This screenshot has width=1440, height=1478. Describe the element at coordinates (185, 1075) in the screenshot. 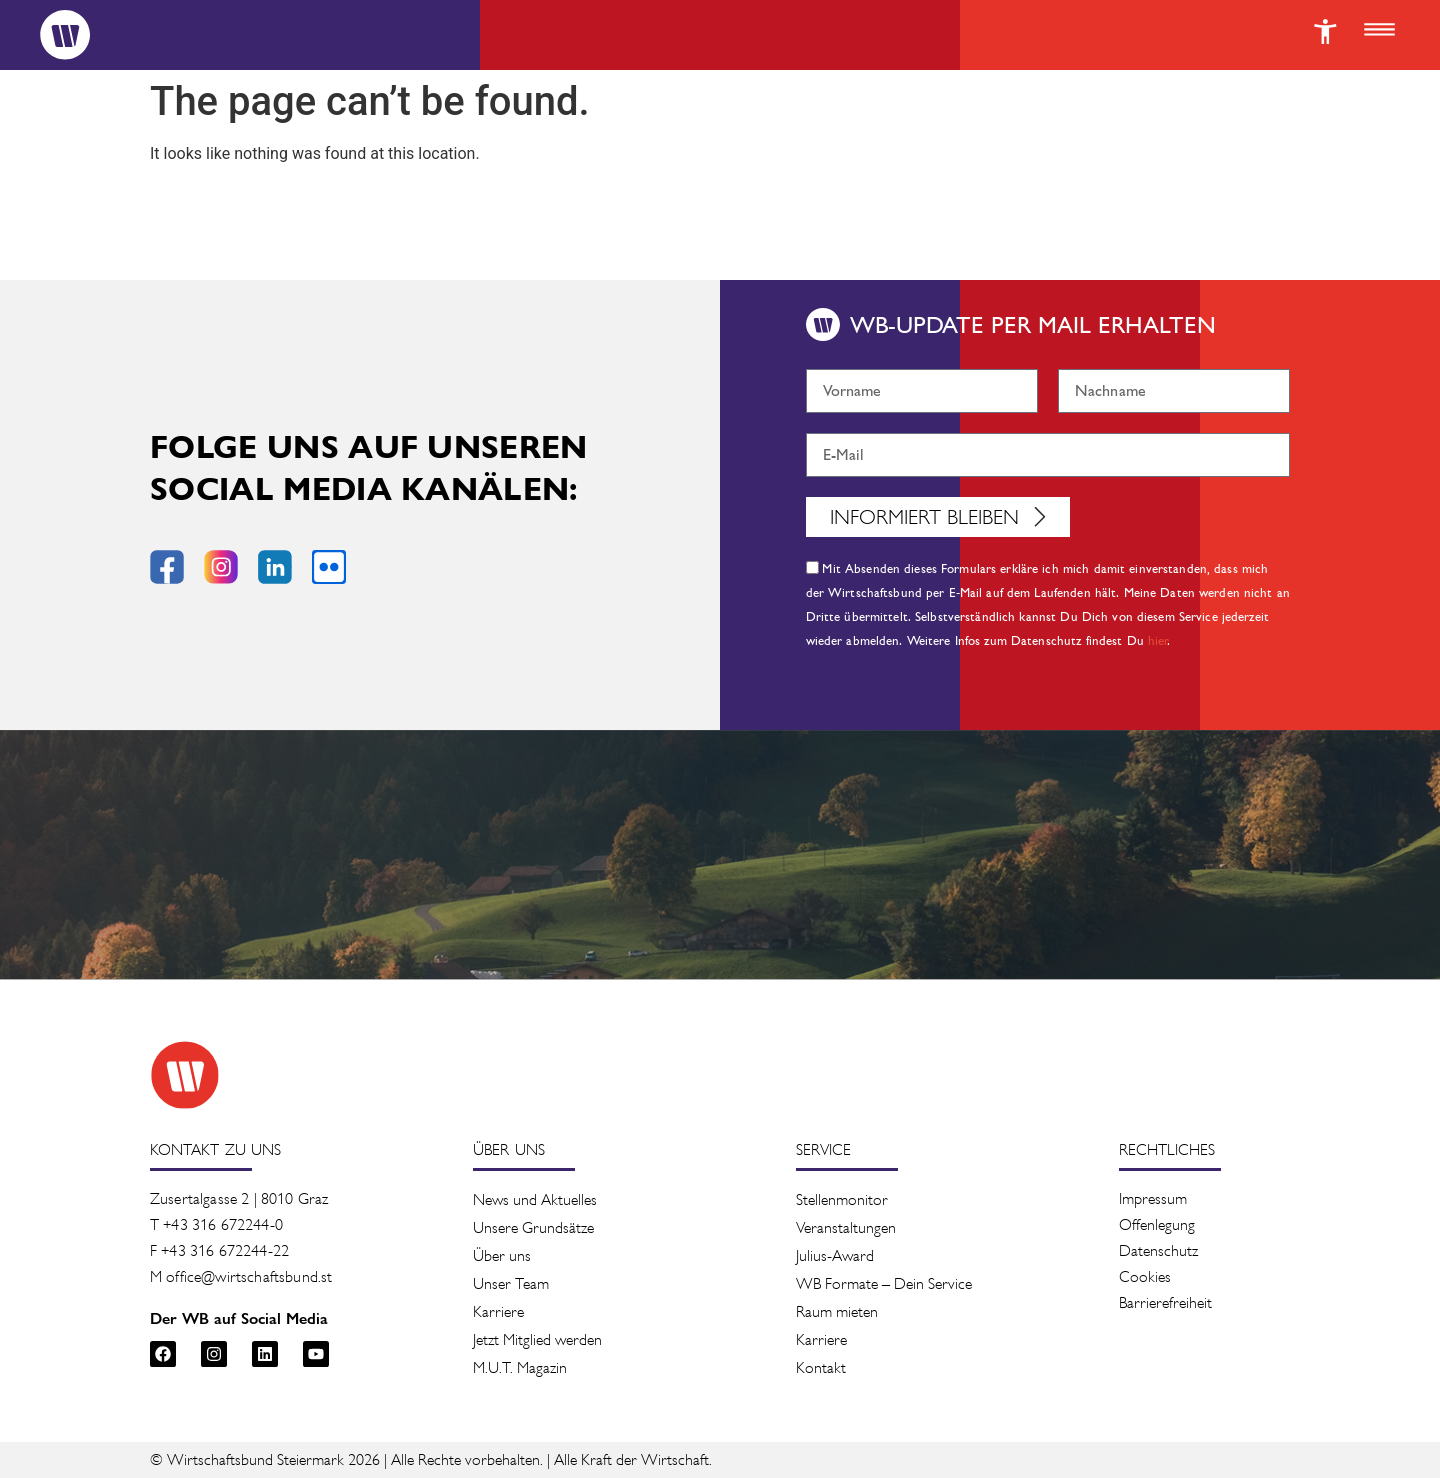

I see `[Zur Startseite des Wirtschaftsbunds]` at that location.